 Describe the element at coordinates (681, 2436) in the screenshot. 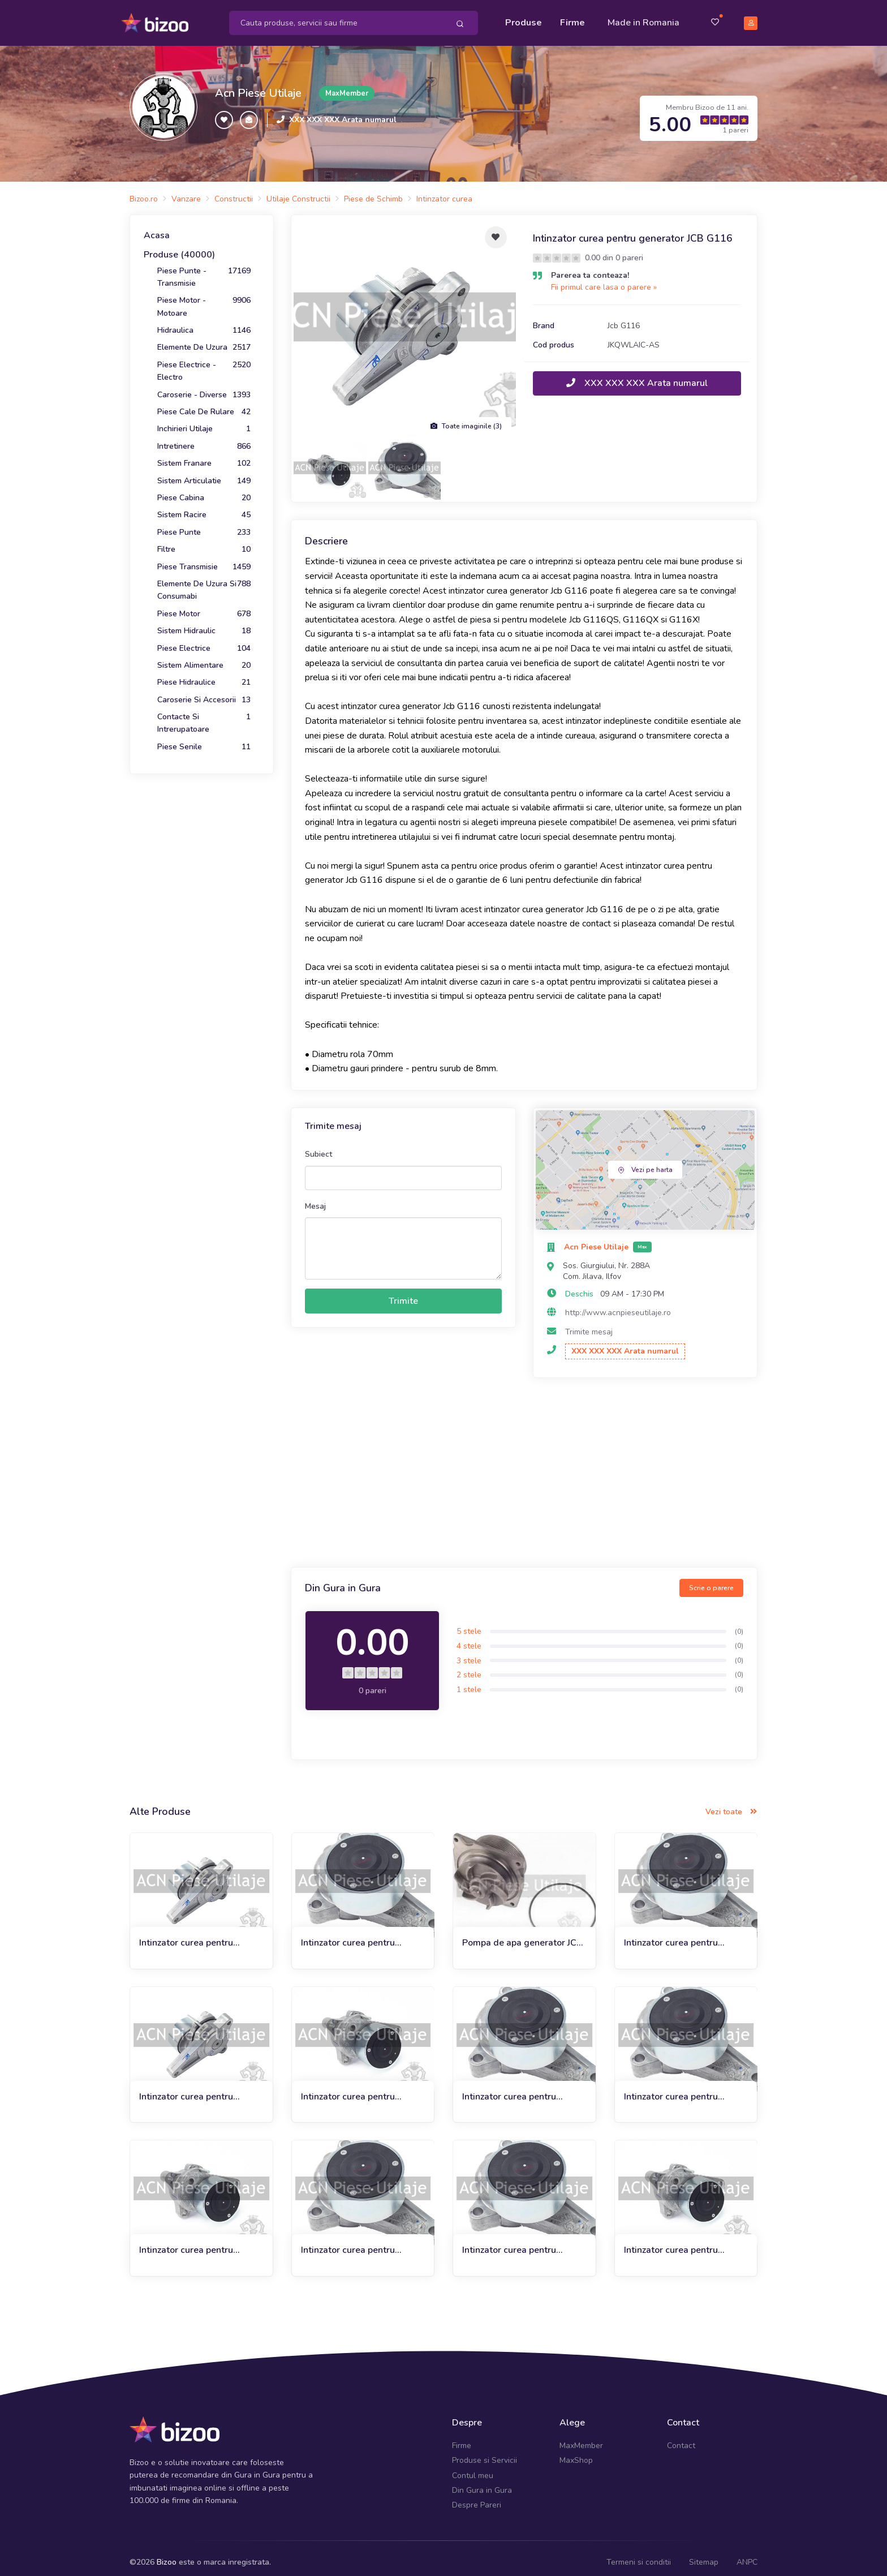

I see `Contact` at that location.